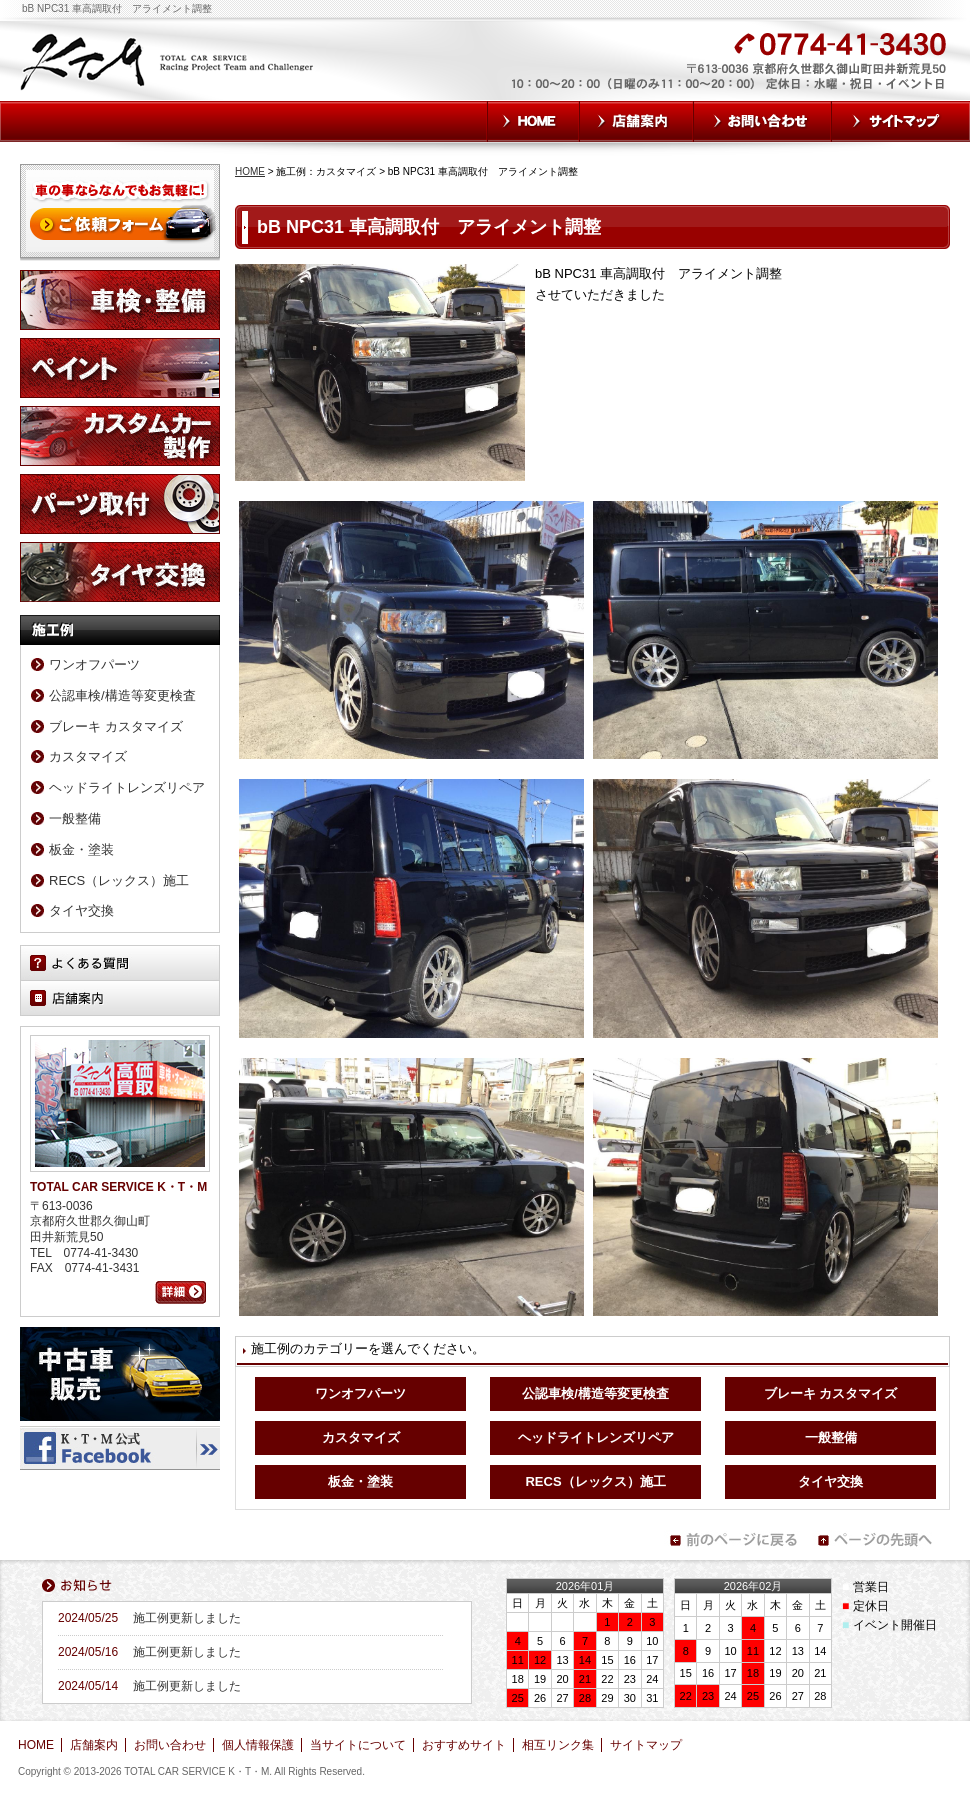  I want to click on サイトマップ, so click(901, 121).